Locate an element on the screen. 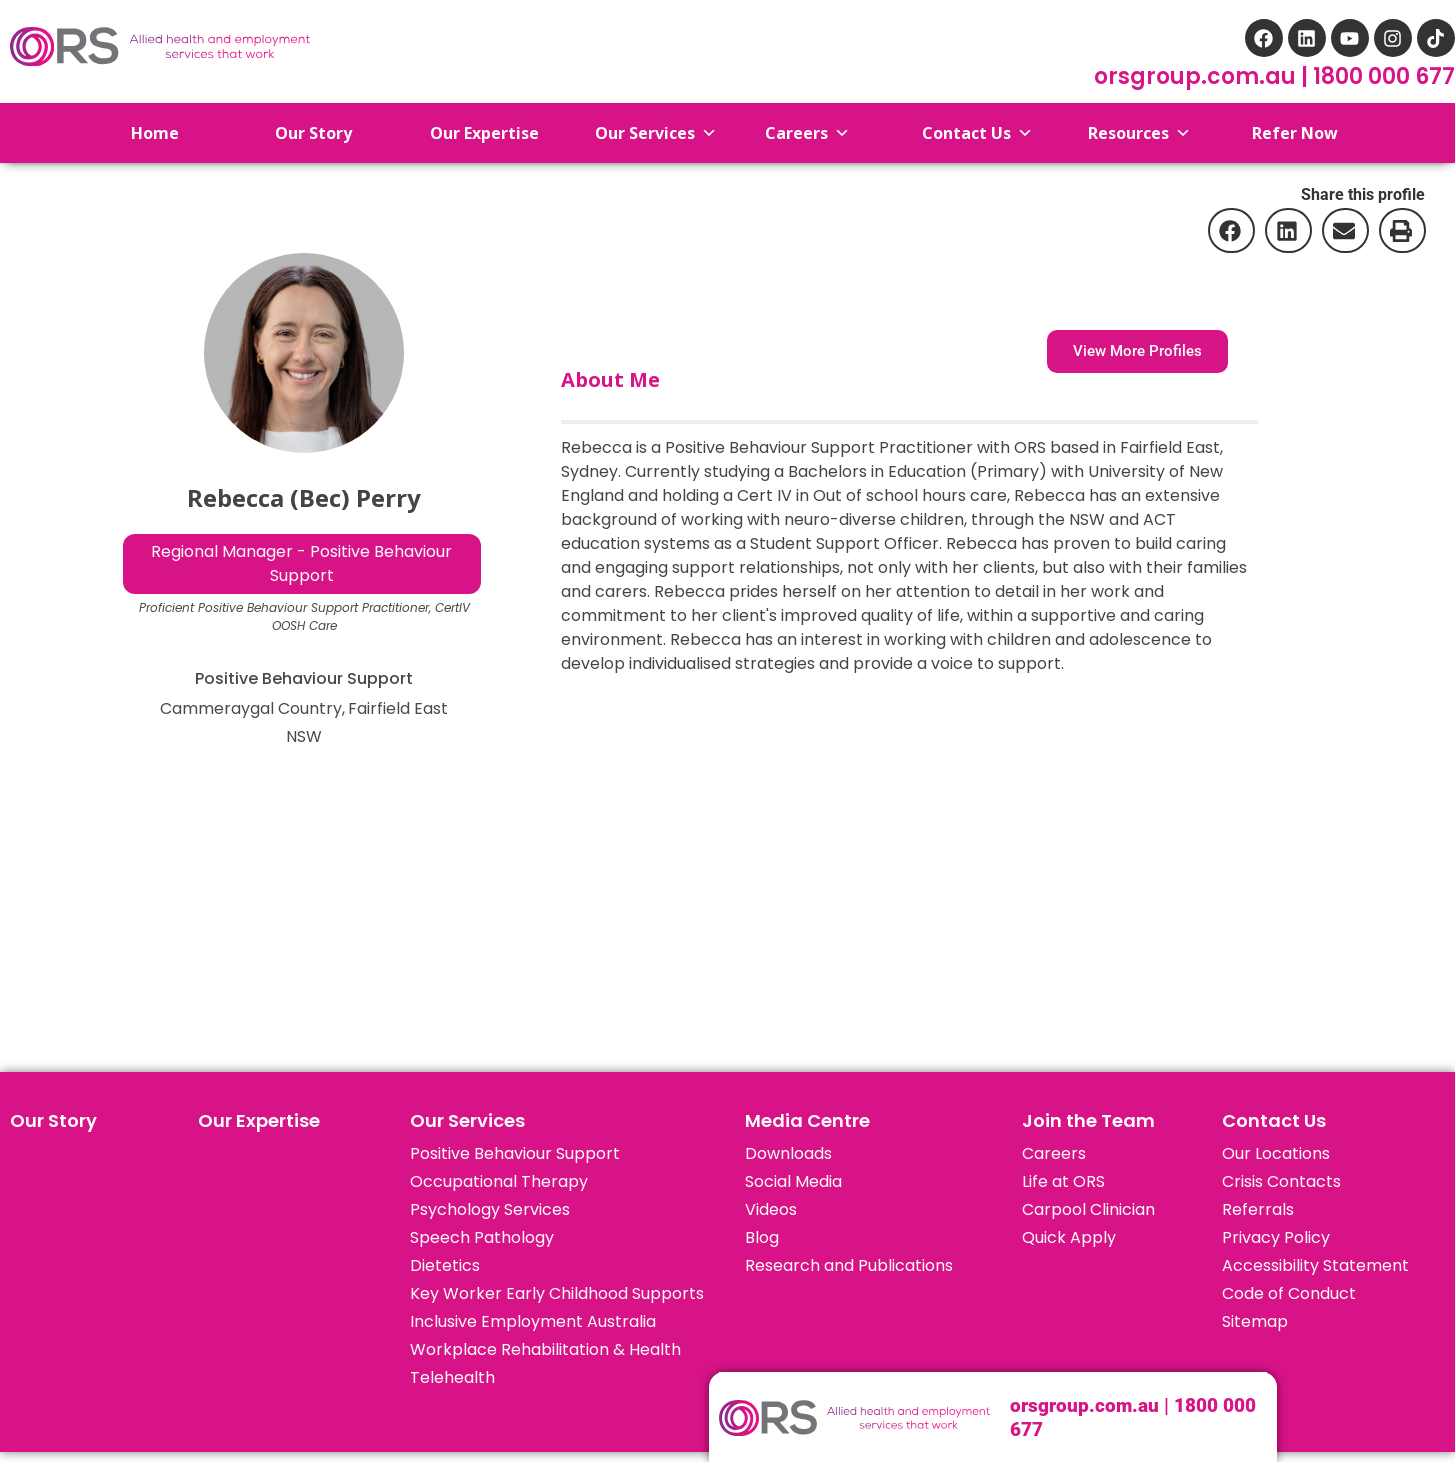 Image resolution: width=1455 pixels, height=1462 pixels. Blog is located at coordinates (762, 1237).